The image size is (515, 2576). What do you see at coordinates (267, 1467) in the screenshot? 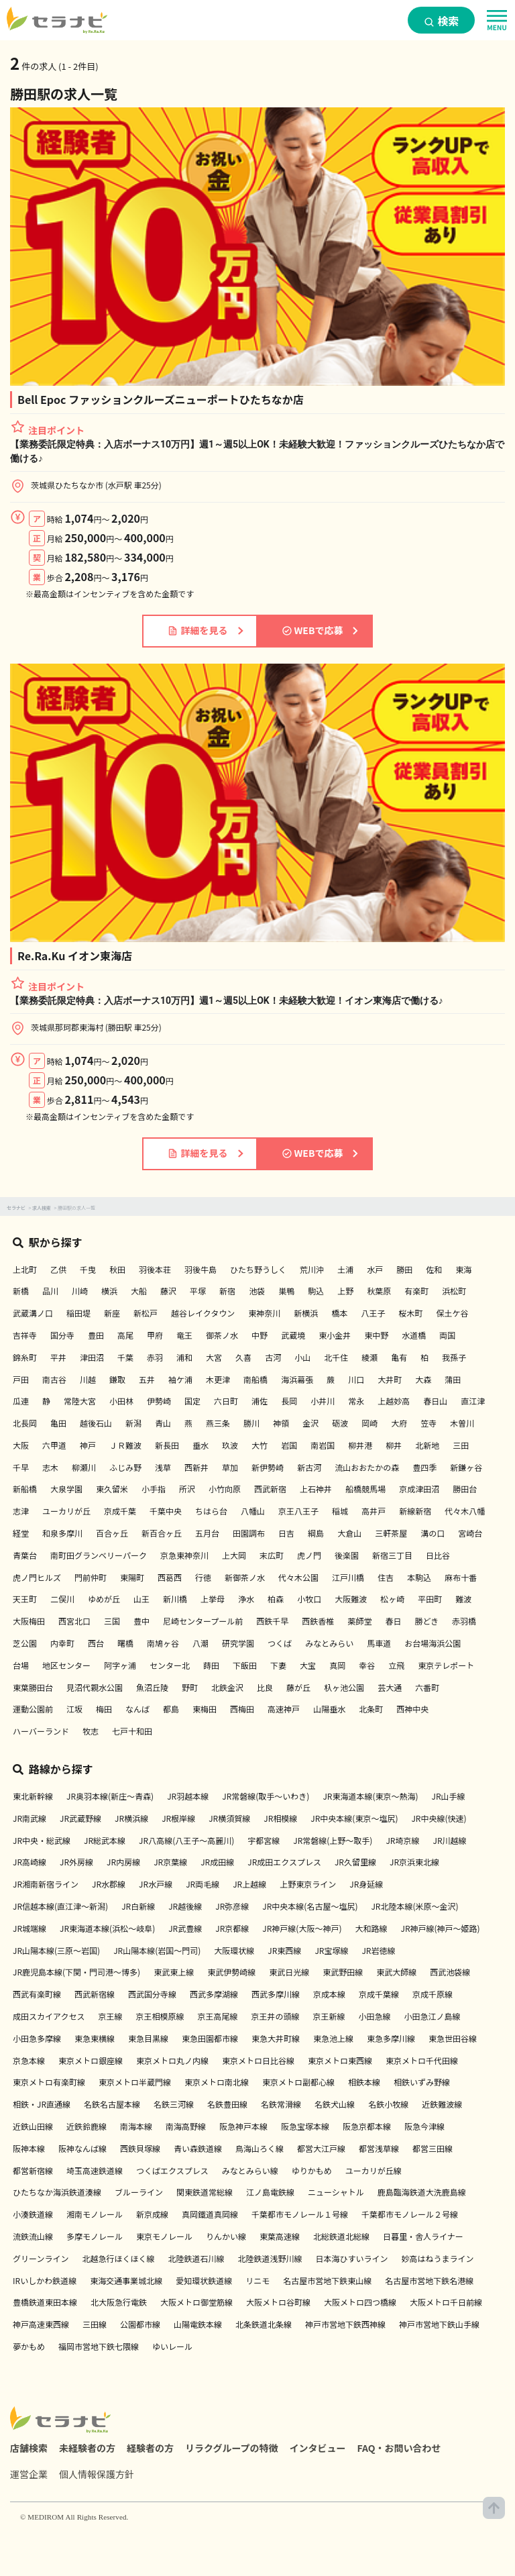
I see `新伊勢崎` at bounding box center [267, 1467].